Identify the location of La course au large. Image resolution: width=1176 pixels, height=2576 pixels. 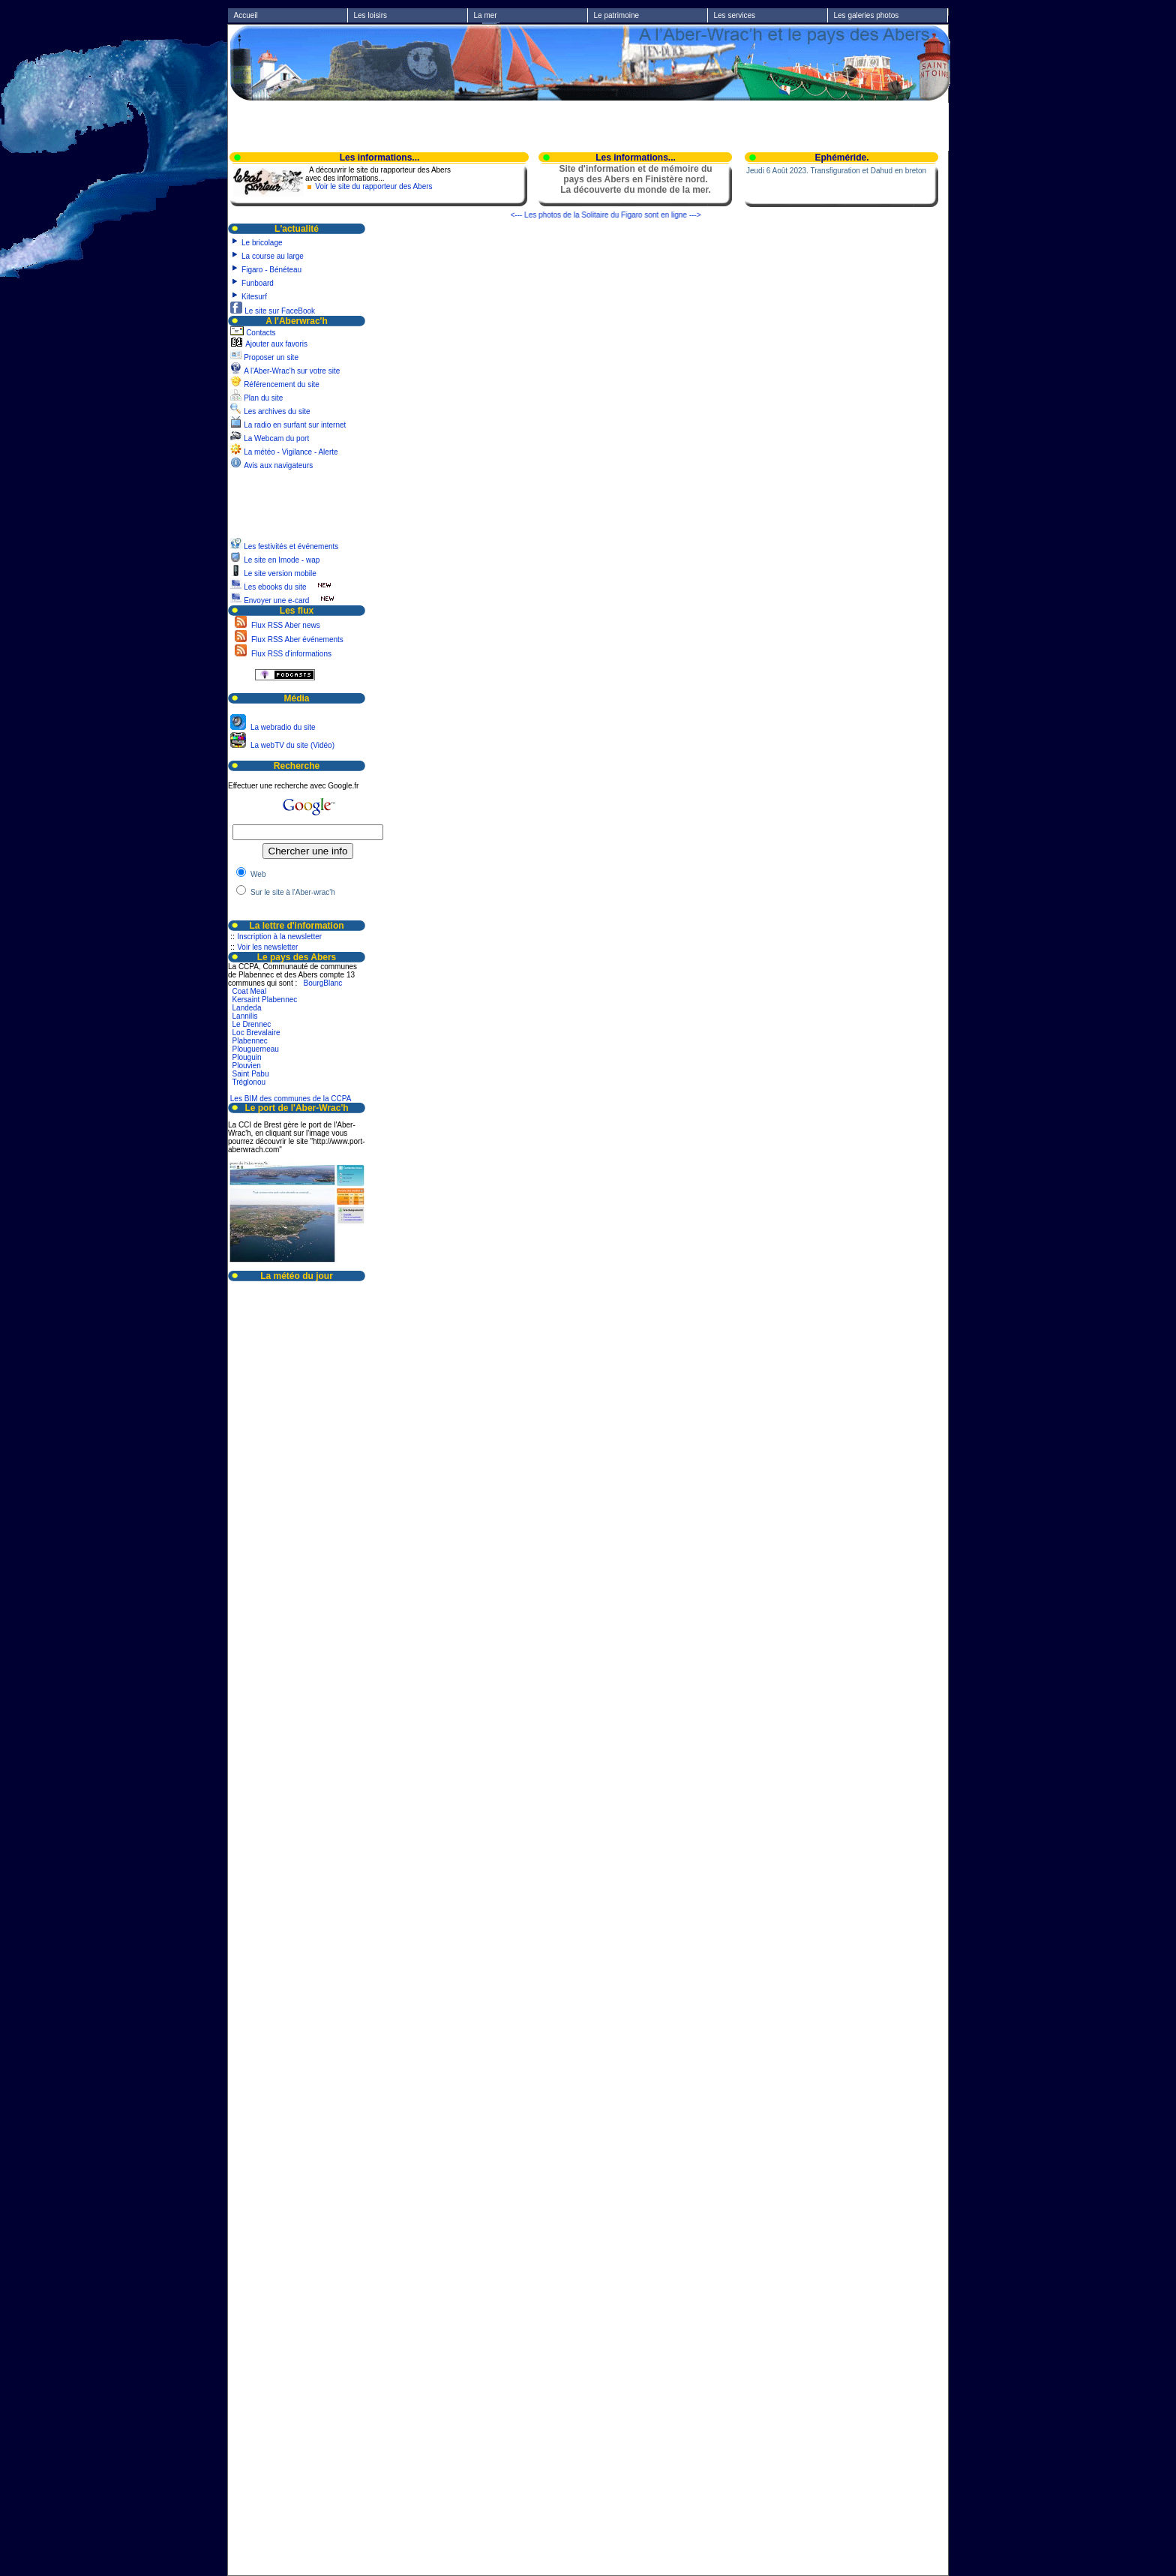
(273, 256).